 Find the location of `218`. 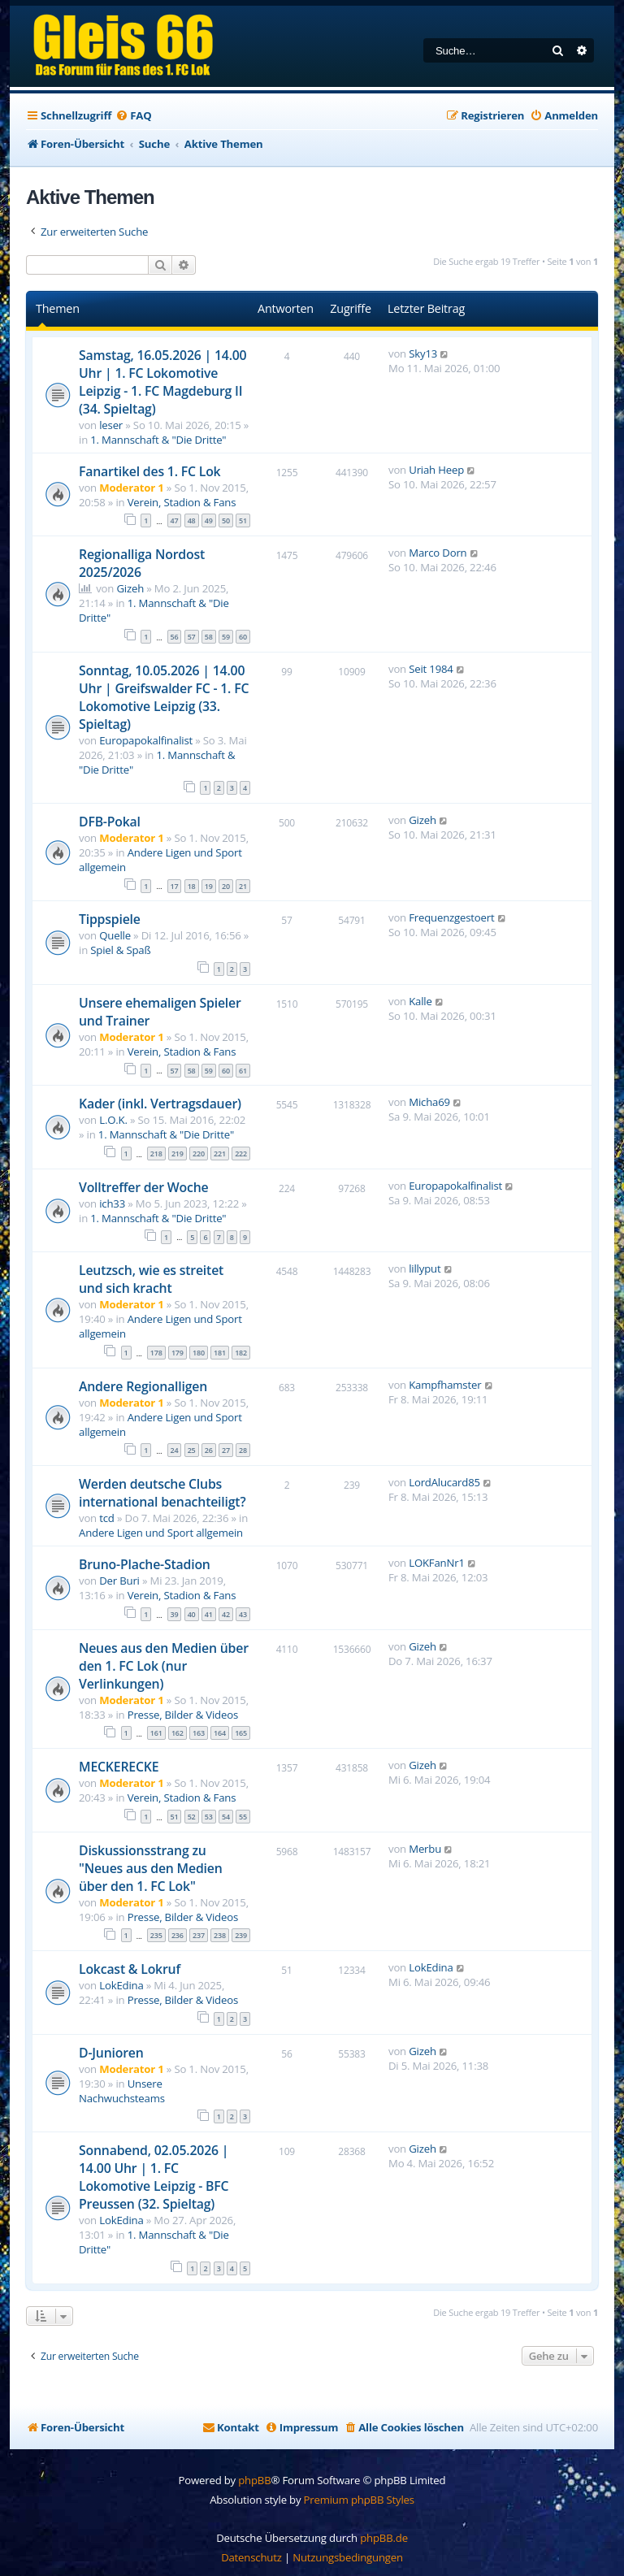

218 is located at coordinates (156, 1153).